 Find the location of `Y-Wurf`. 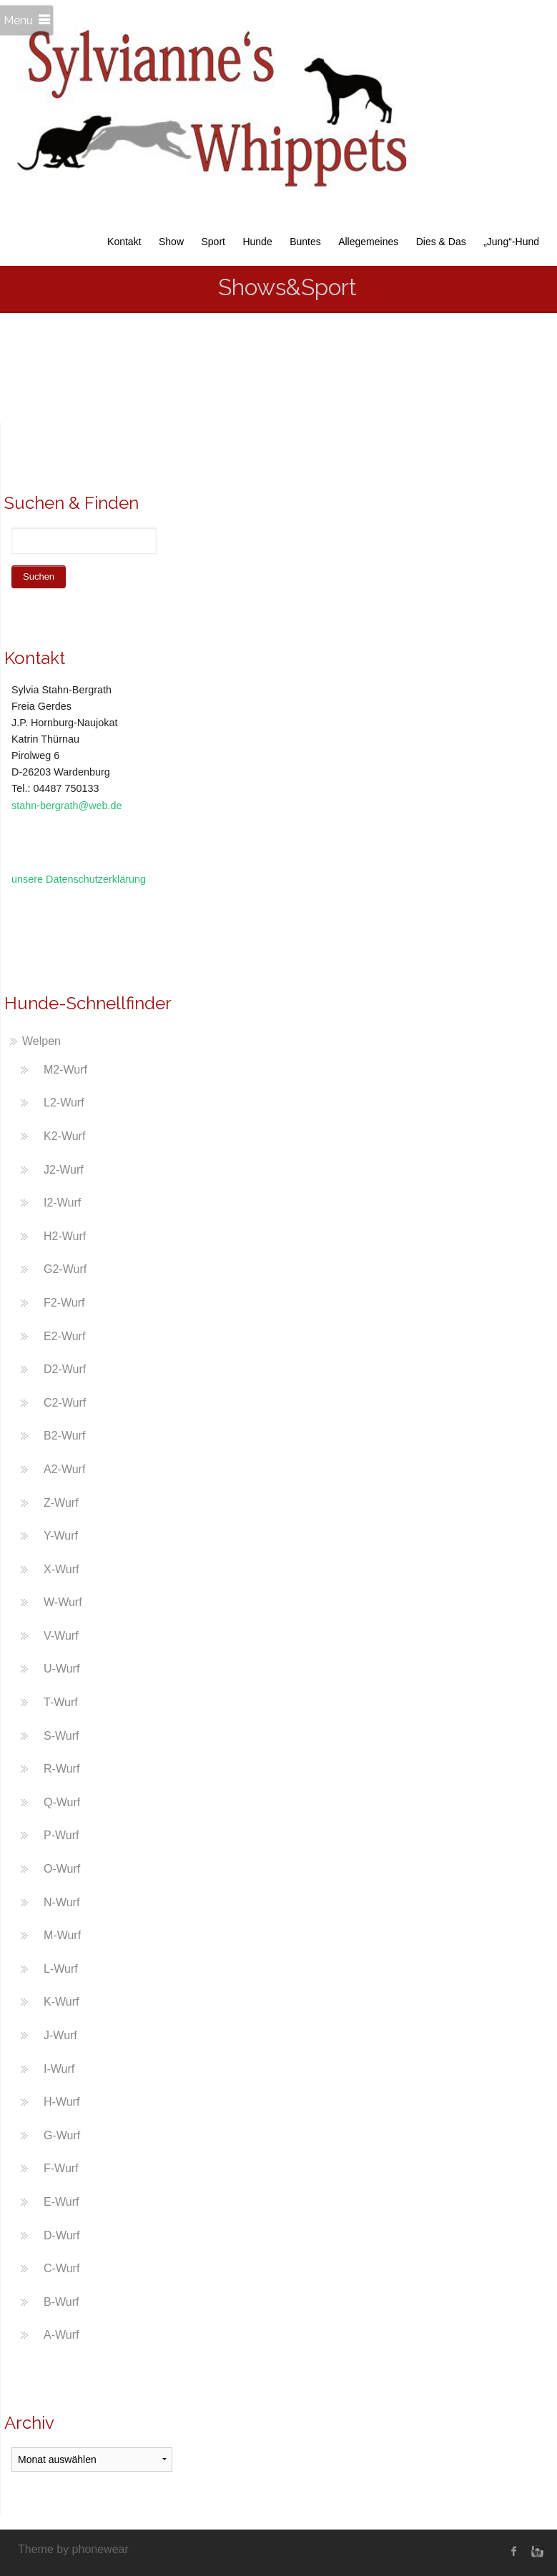

Y-Wurf is located at coordinates (61, 1536).